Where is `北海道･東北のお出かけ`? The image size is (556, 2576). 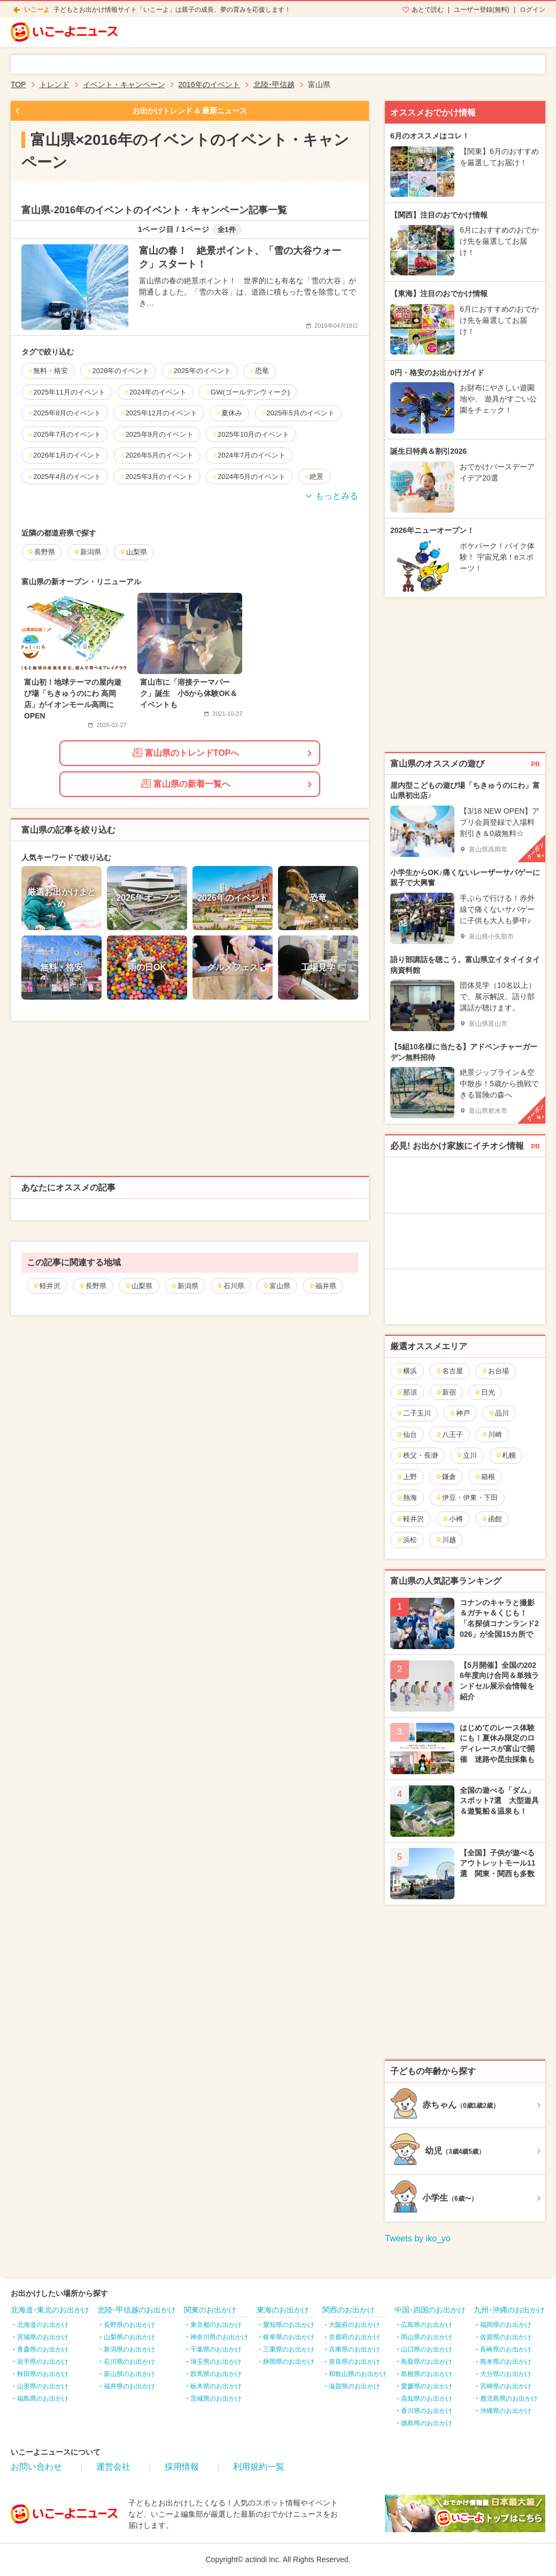
北海道･東北のお出かけ is located at coordinates (50, 2310).